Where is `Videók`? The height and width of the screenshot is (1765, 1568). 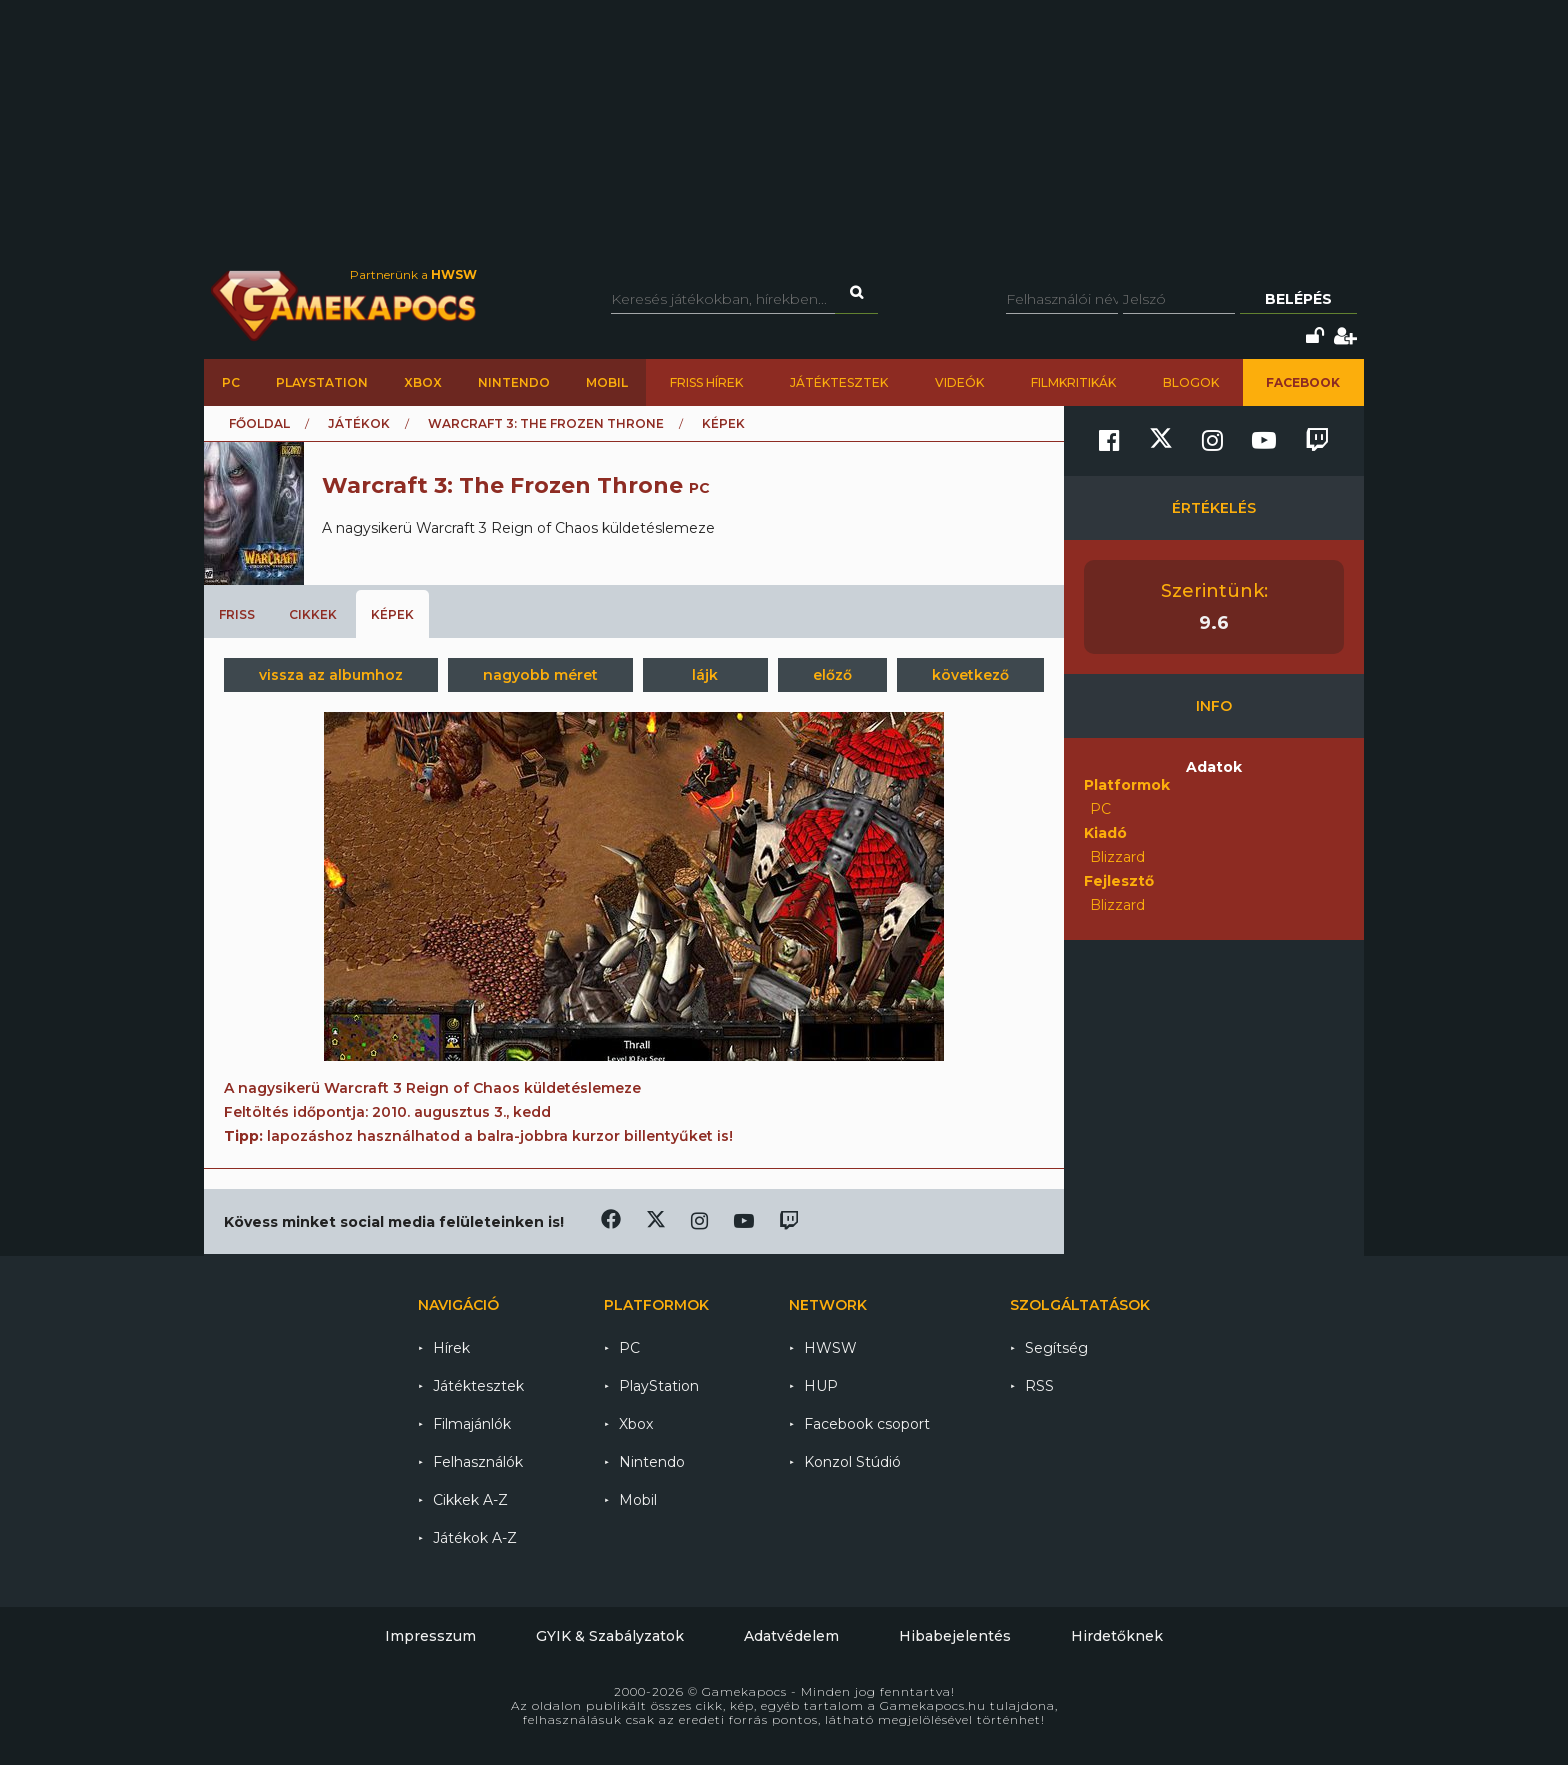 Videók is located at coordinates (959, 382).